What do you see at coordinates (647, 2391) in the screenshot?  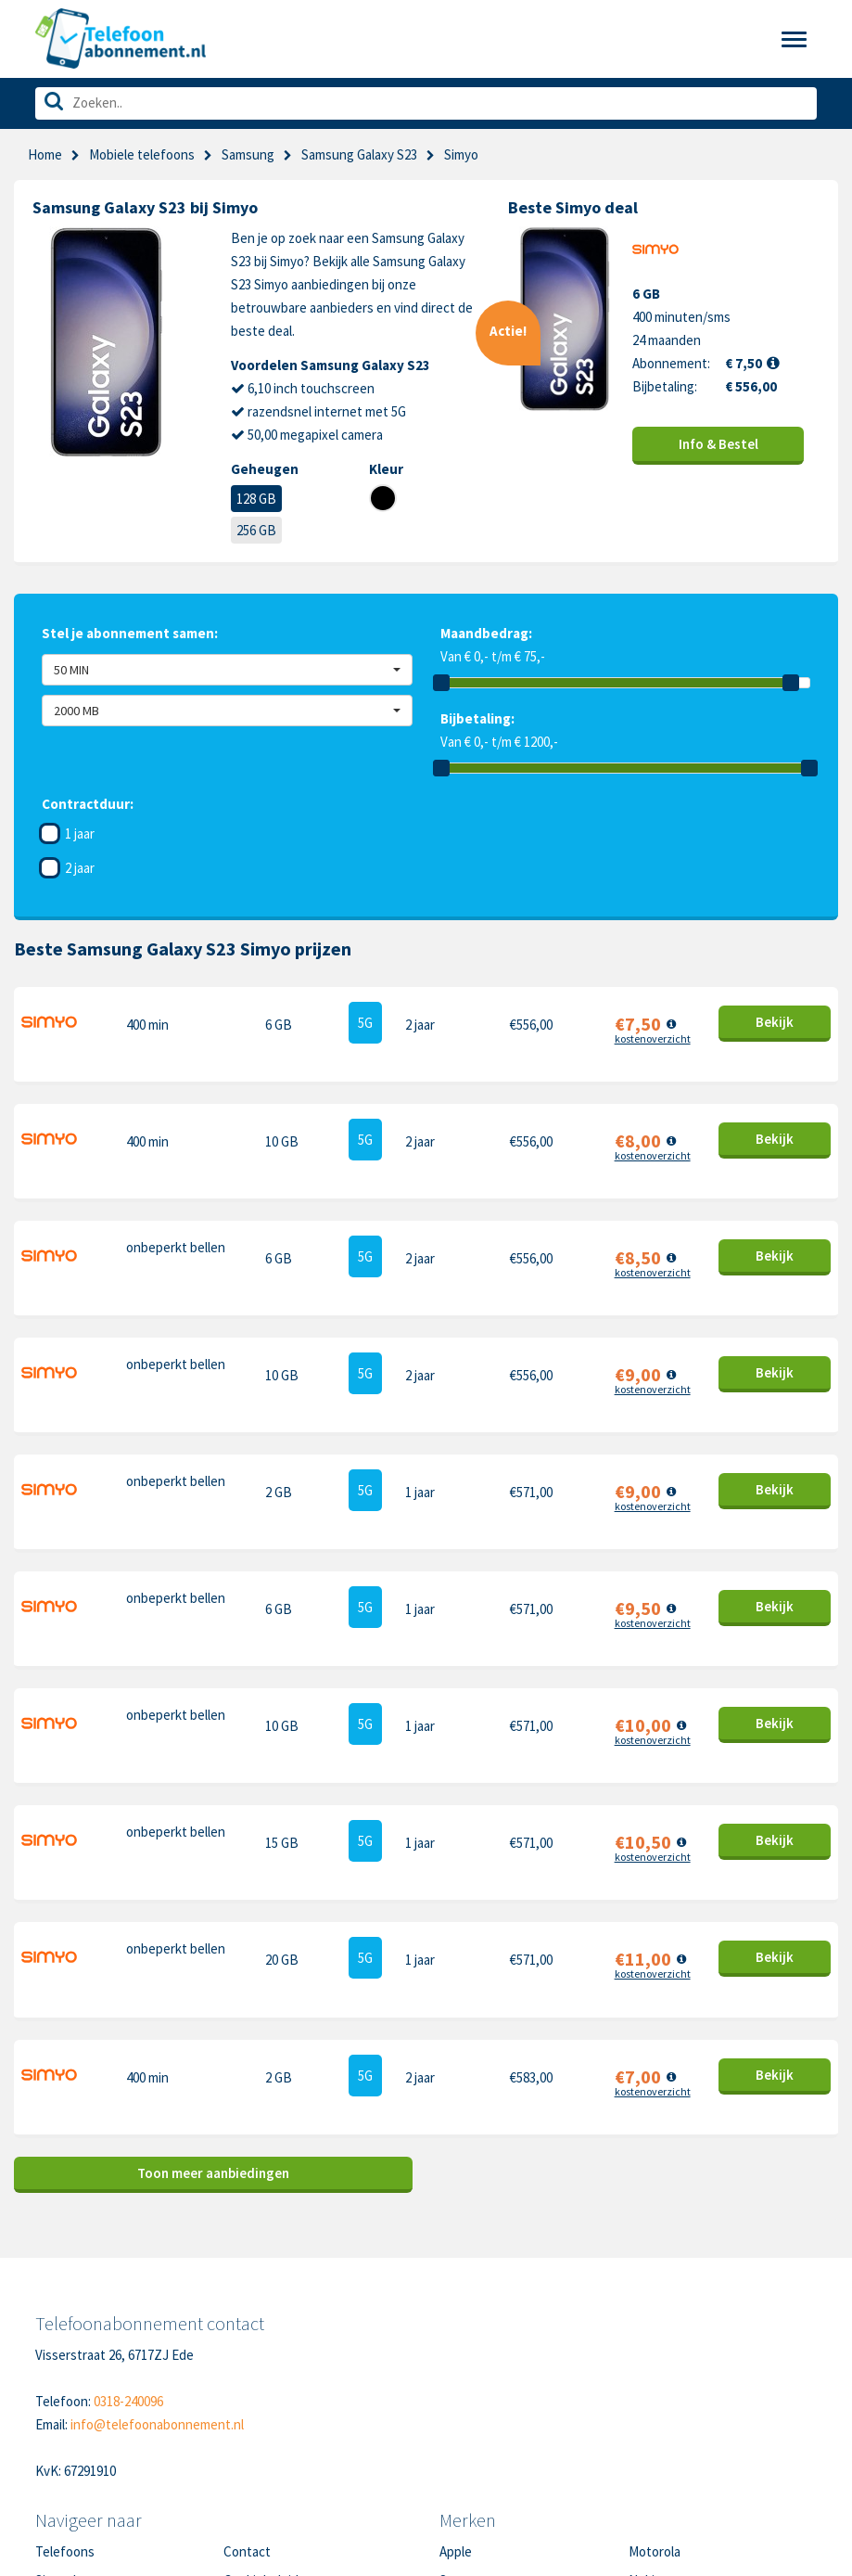 I see `Honor` at bounding box center [647, 2391].